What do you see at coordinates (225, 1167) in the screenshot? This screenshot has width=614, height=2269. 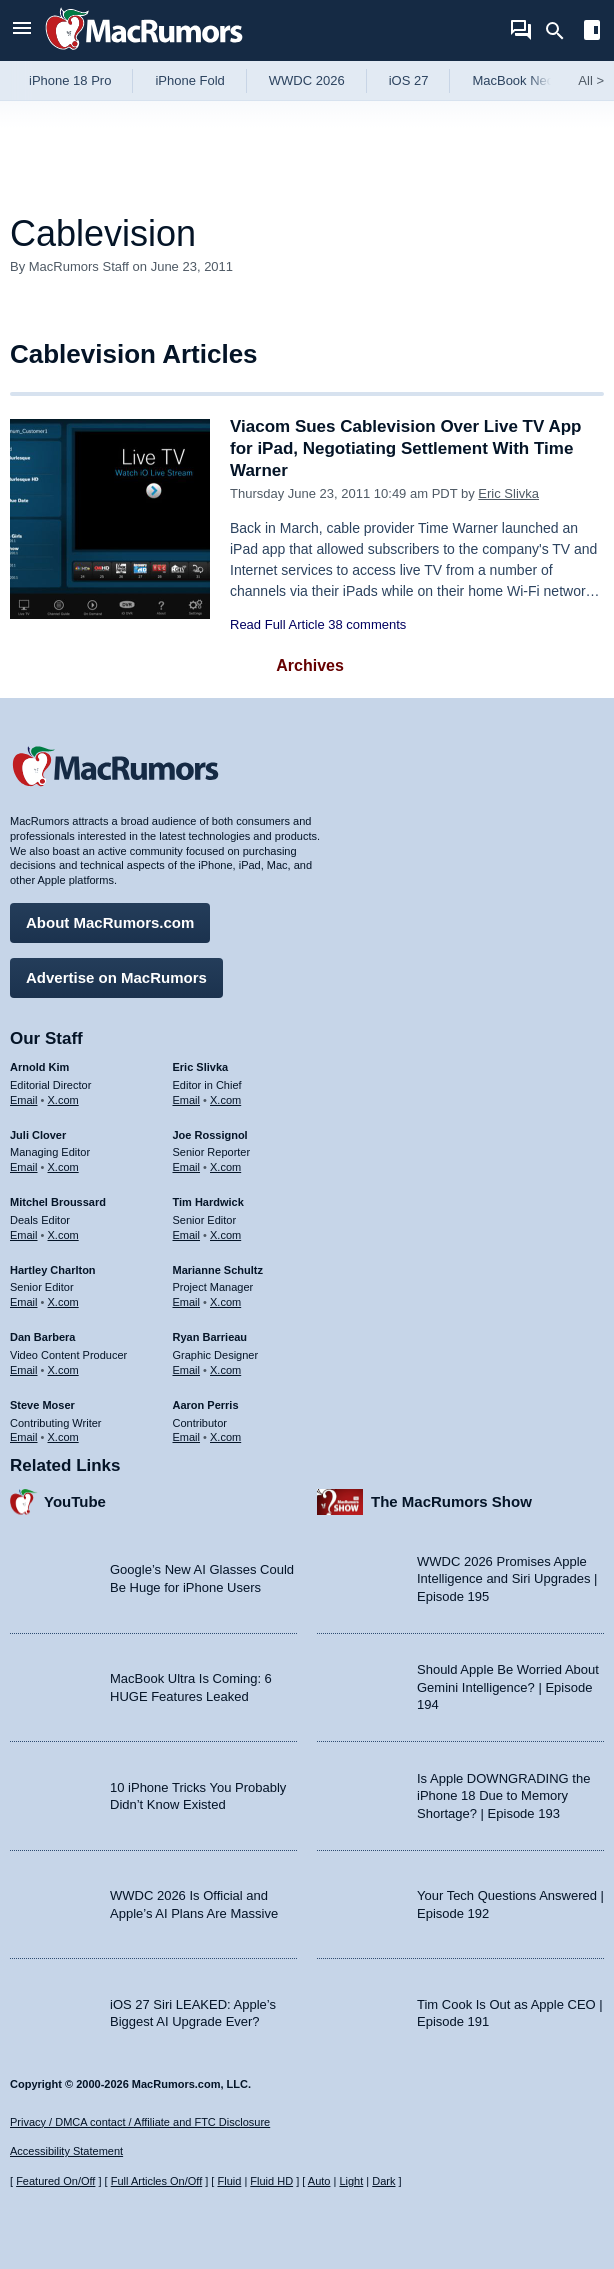 I see `X.com [Follow Joe Rossignol on X.com]` at bounding box center [225, 1167].